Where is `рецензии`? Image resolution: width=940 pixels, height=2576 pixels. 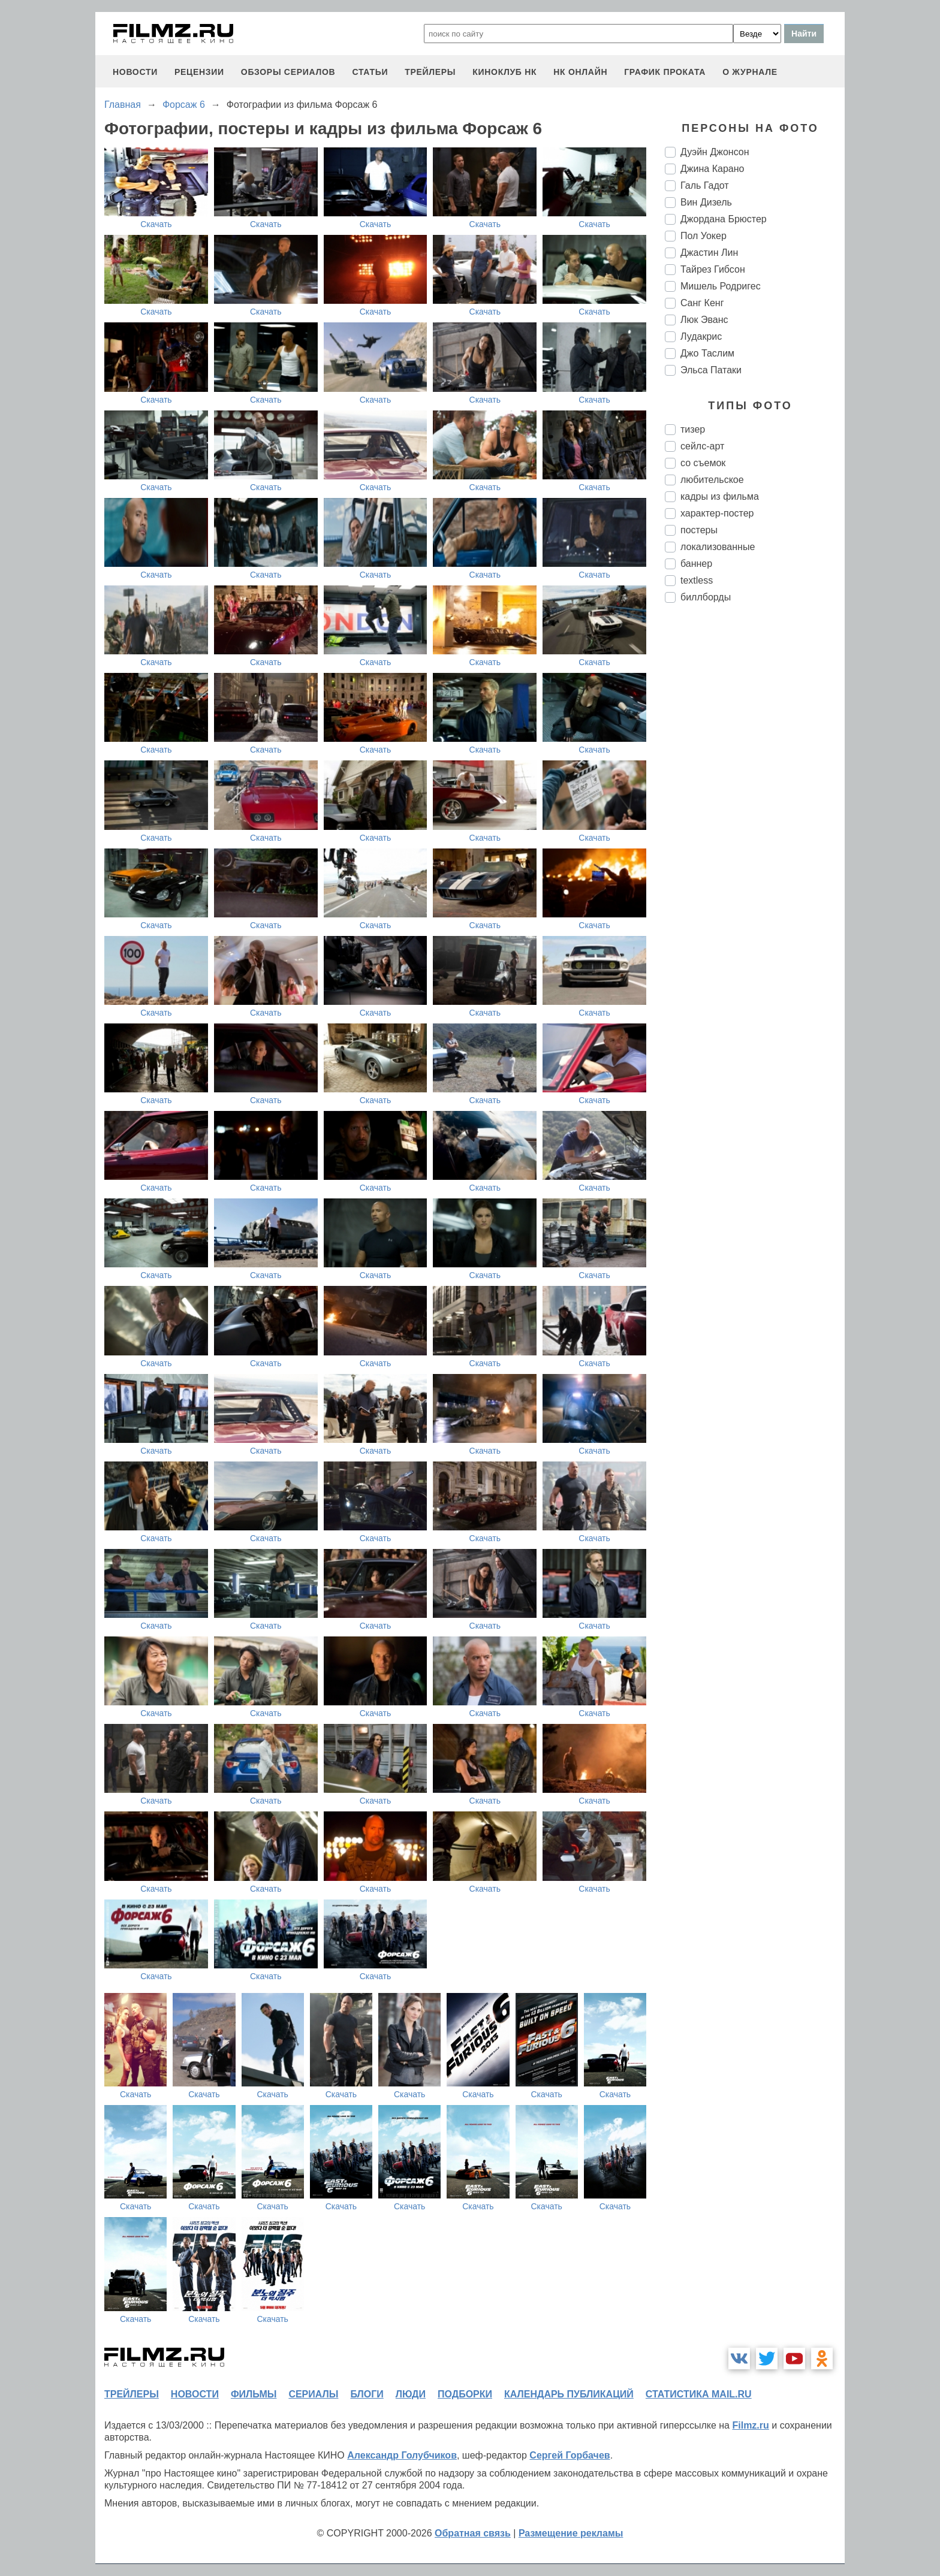 рецензии is located at coordinates (199, 72).